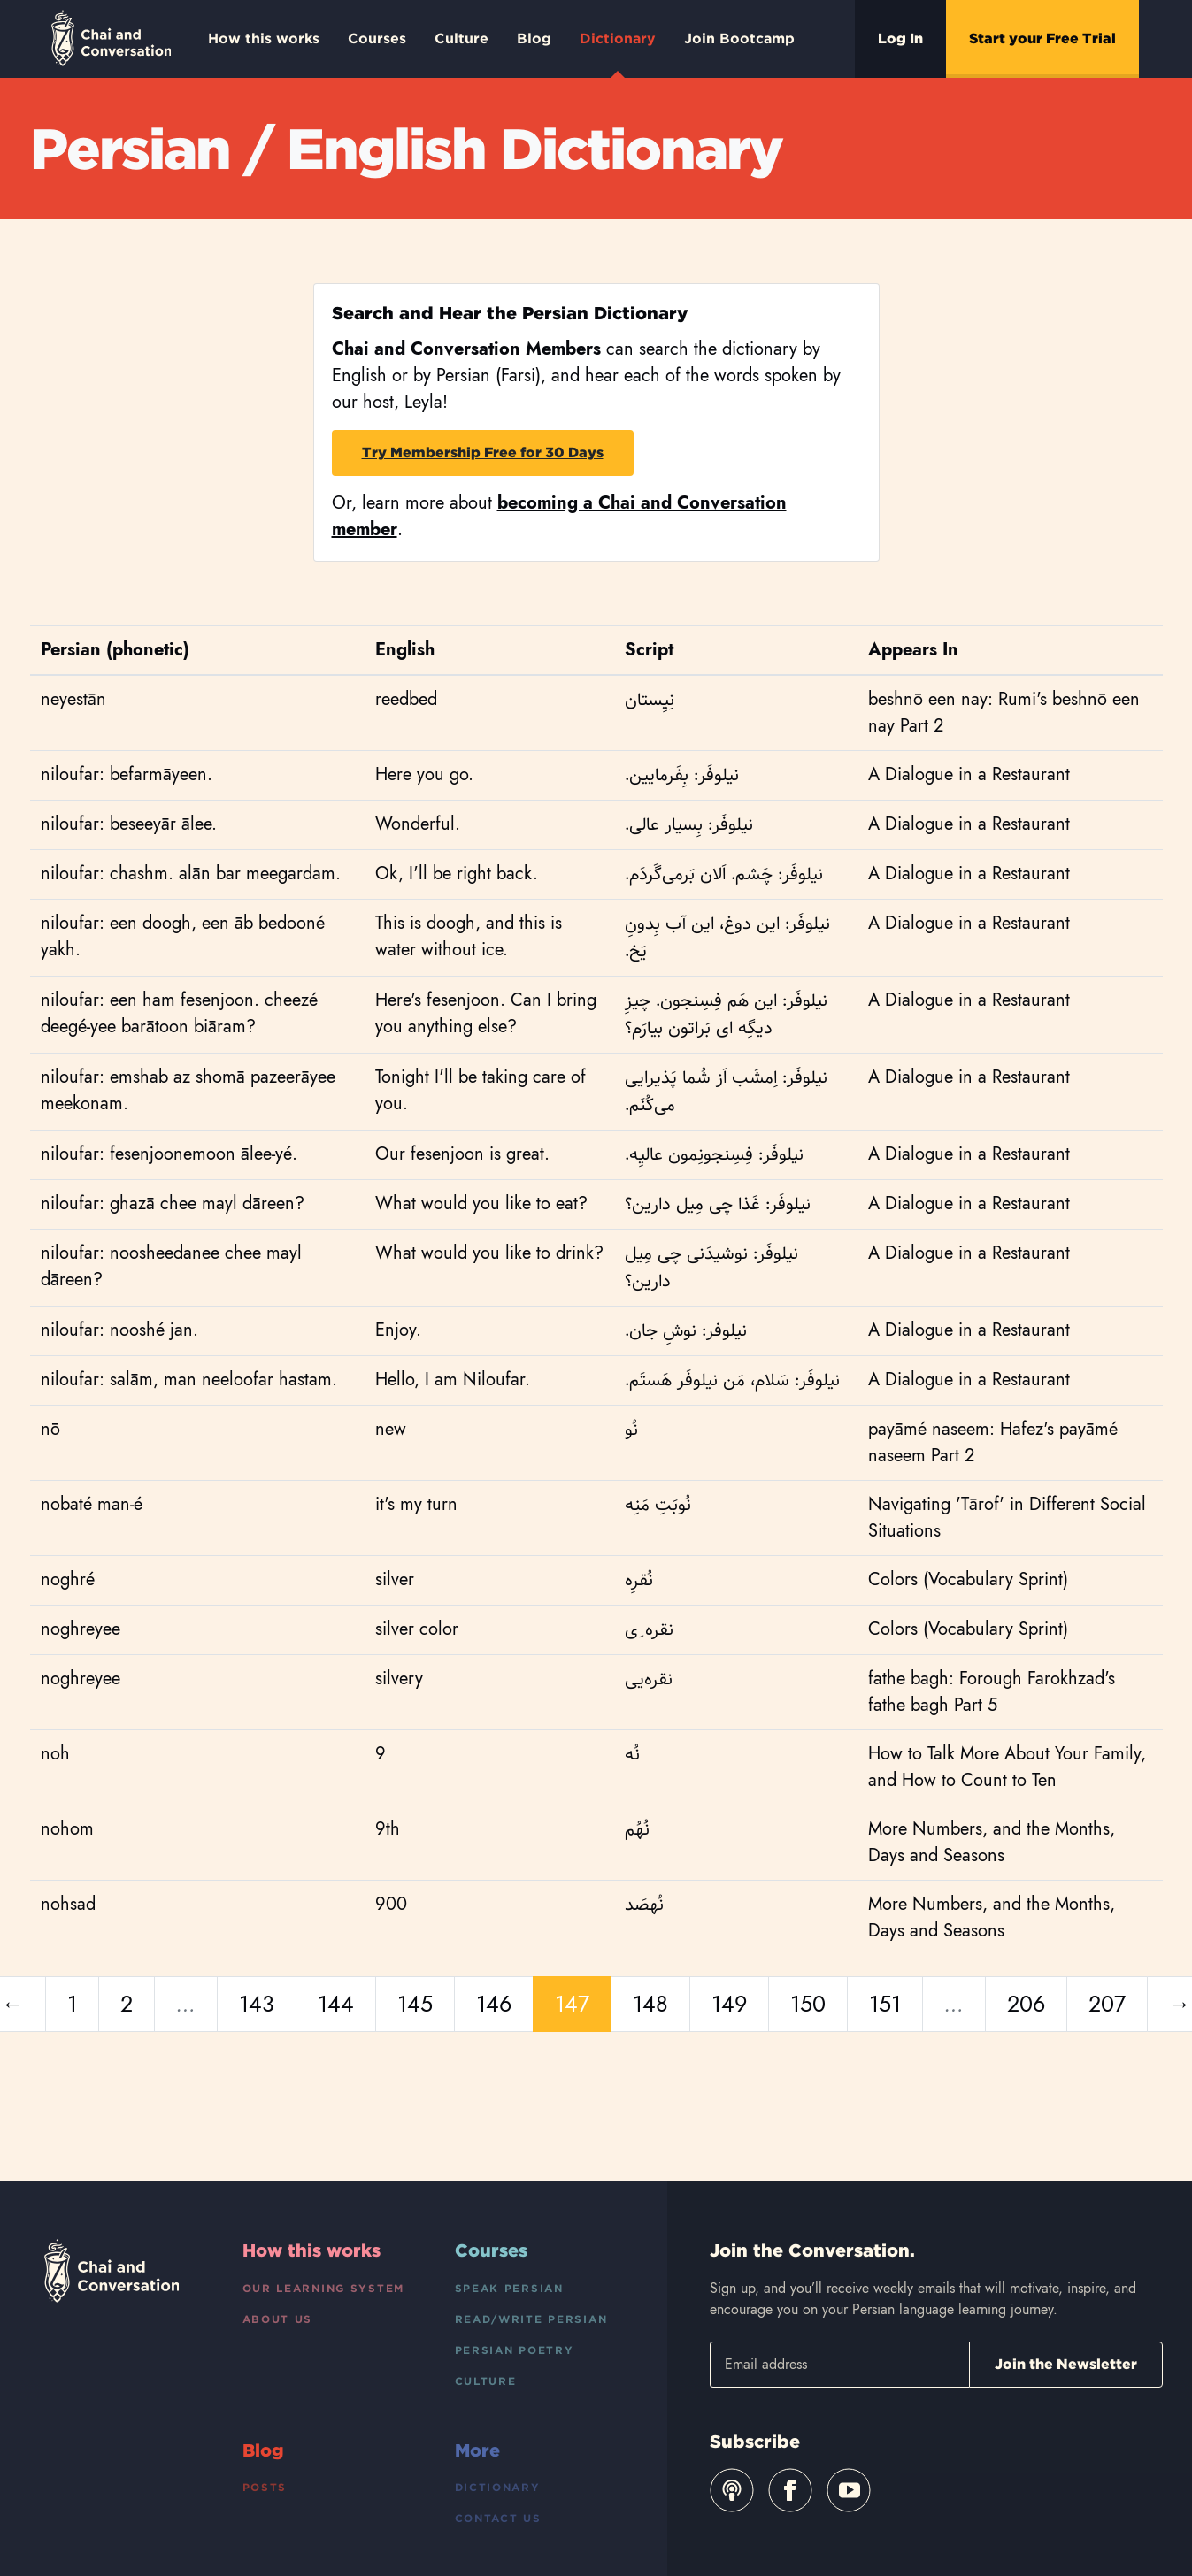  What do you see at coordinates (377, 38) in the screenshot?
I see `Courses` at bounding box center [377, 38].